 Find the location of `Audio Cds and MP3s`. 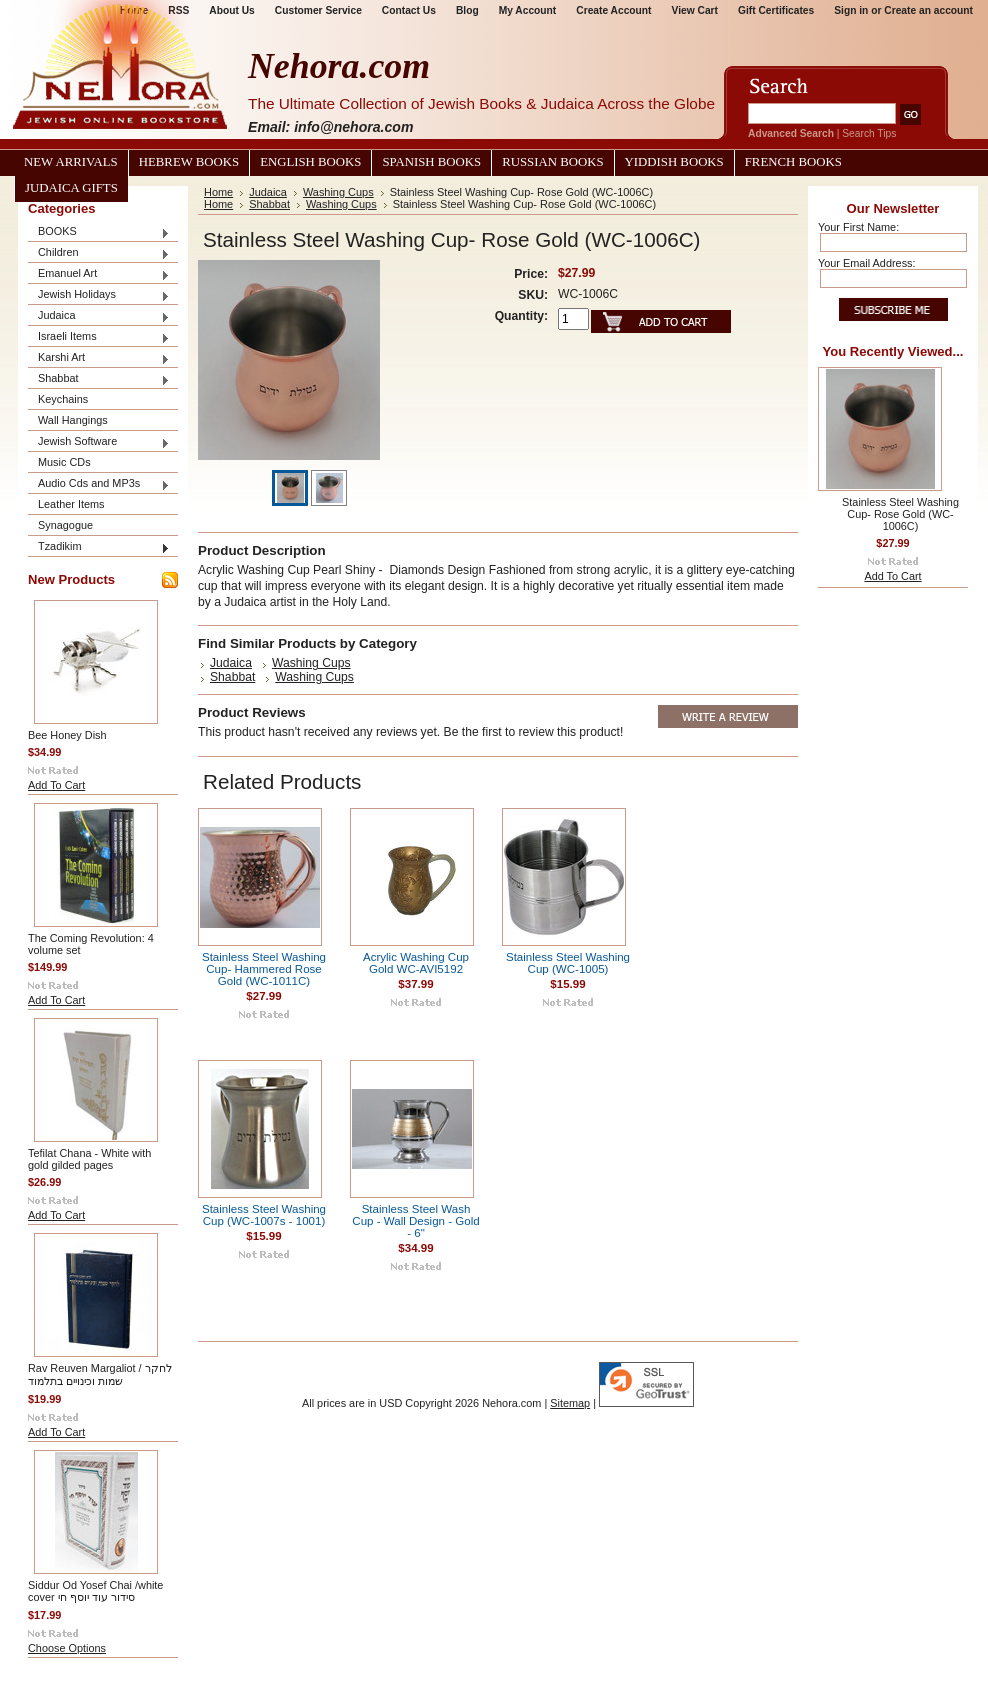

Audio Cds and MP3s is located at coordinates (99, 484).